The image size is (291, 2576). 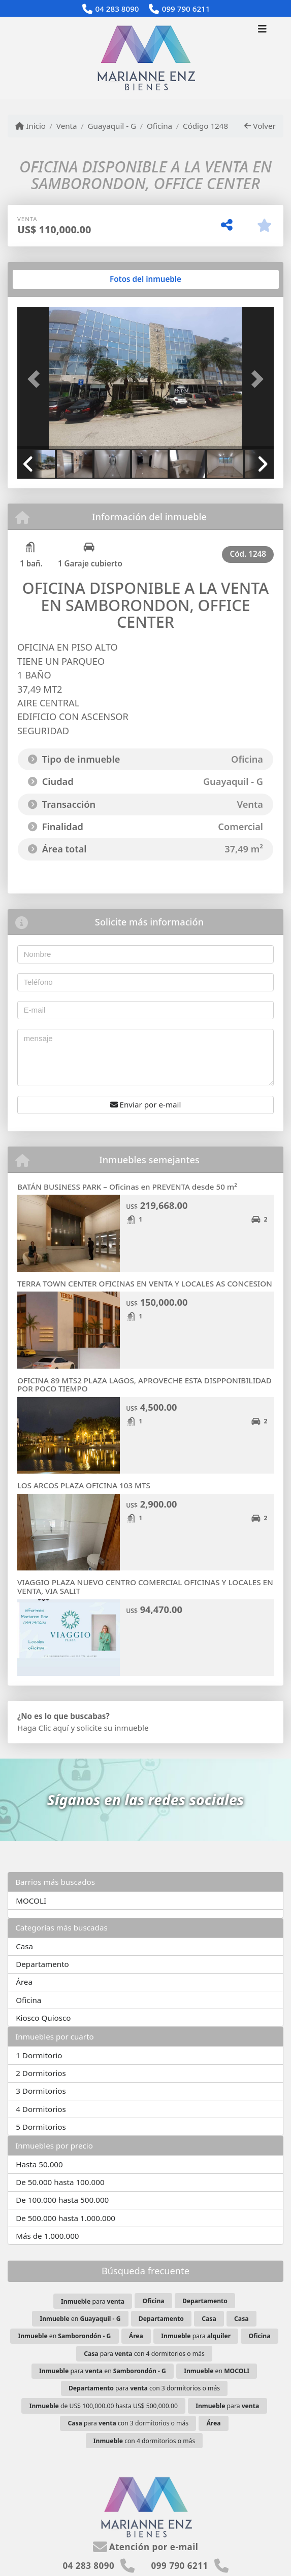 What do you see at coordinates (144, 2388) in the screenshot?
I see `para con 3 dormitorios o más` at bounding box center [144, 2388].